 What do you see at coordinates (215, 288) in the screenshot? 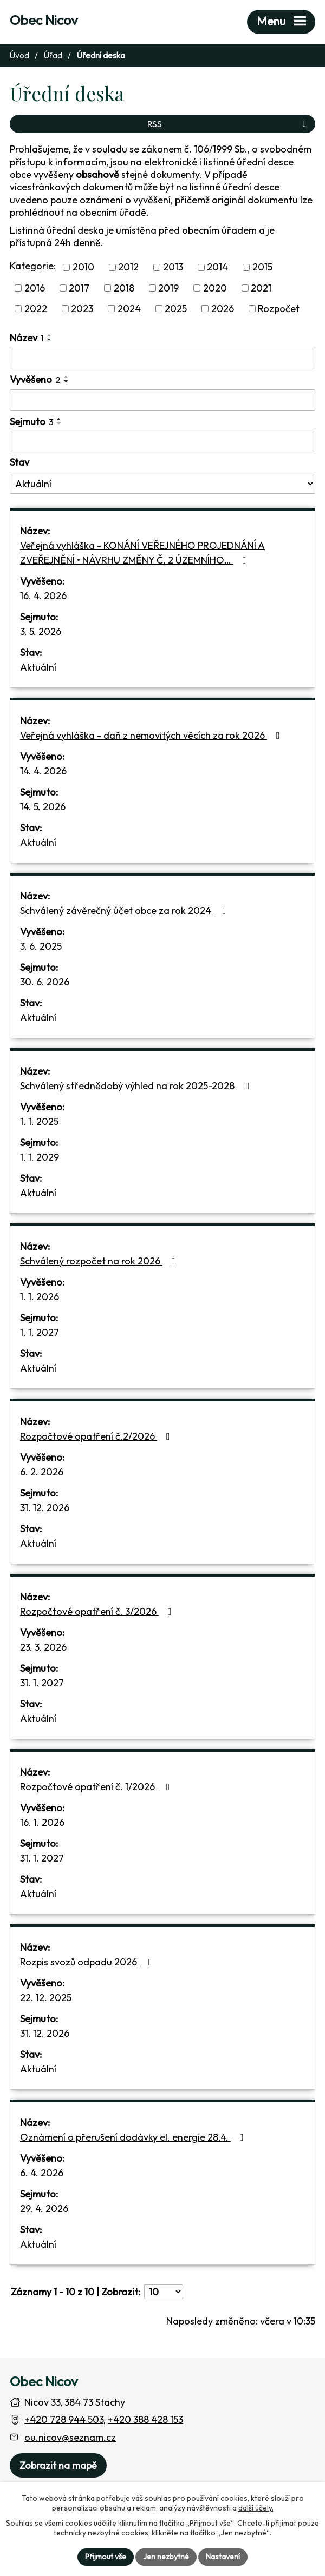
I see `2020` at bounding box center [215, 288].